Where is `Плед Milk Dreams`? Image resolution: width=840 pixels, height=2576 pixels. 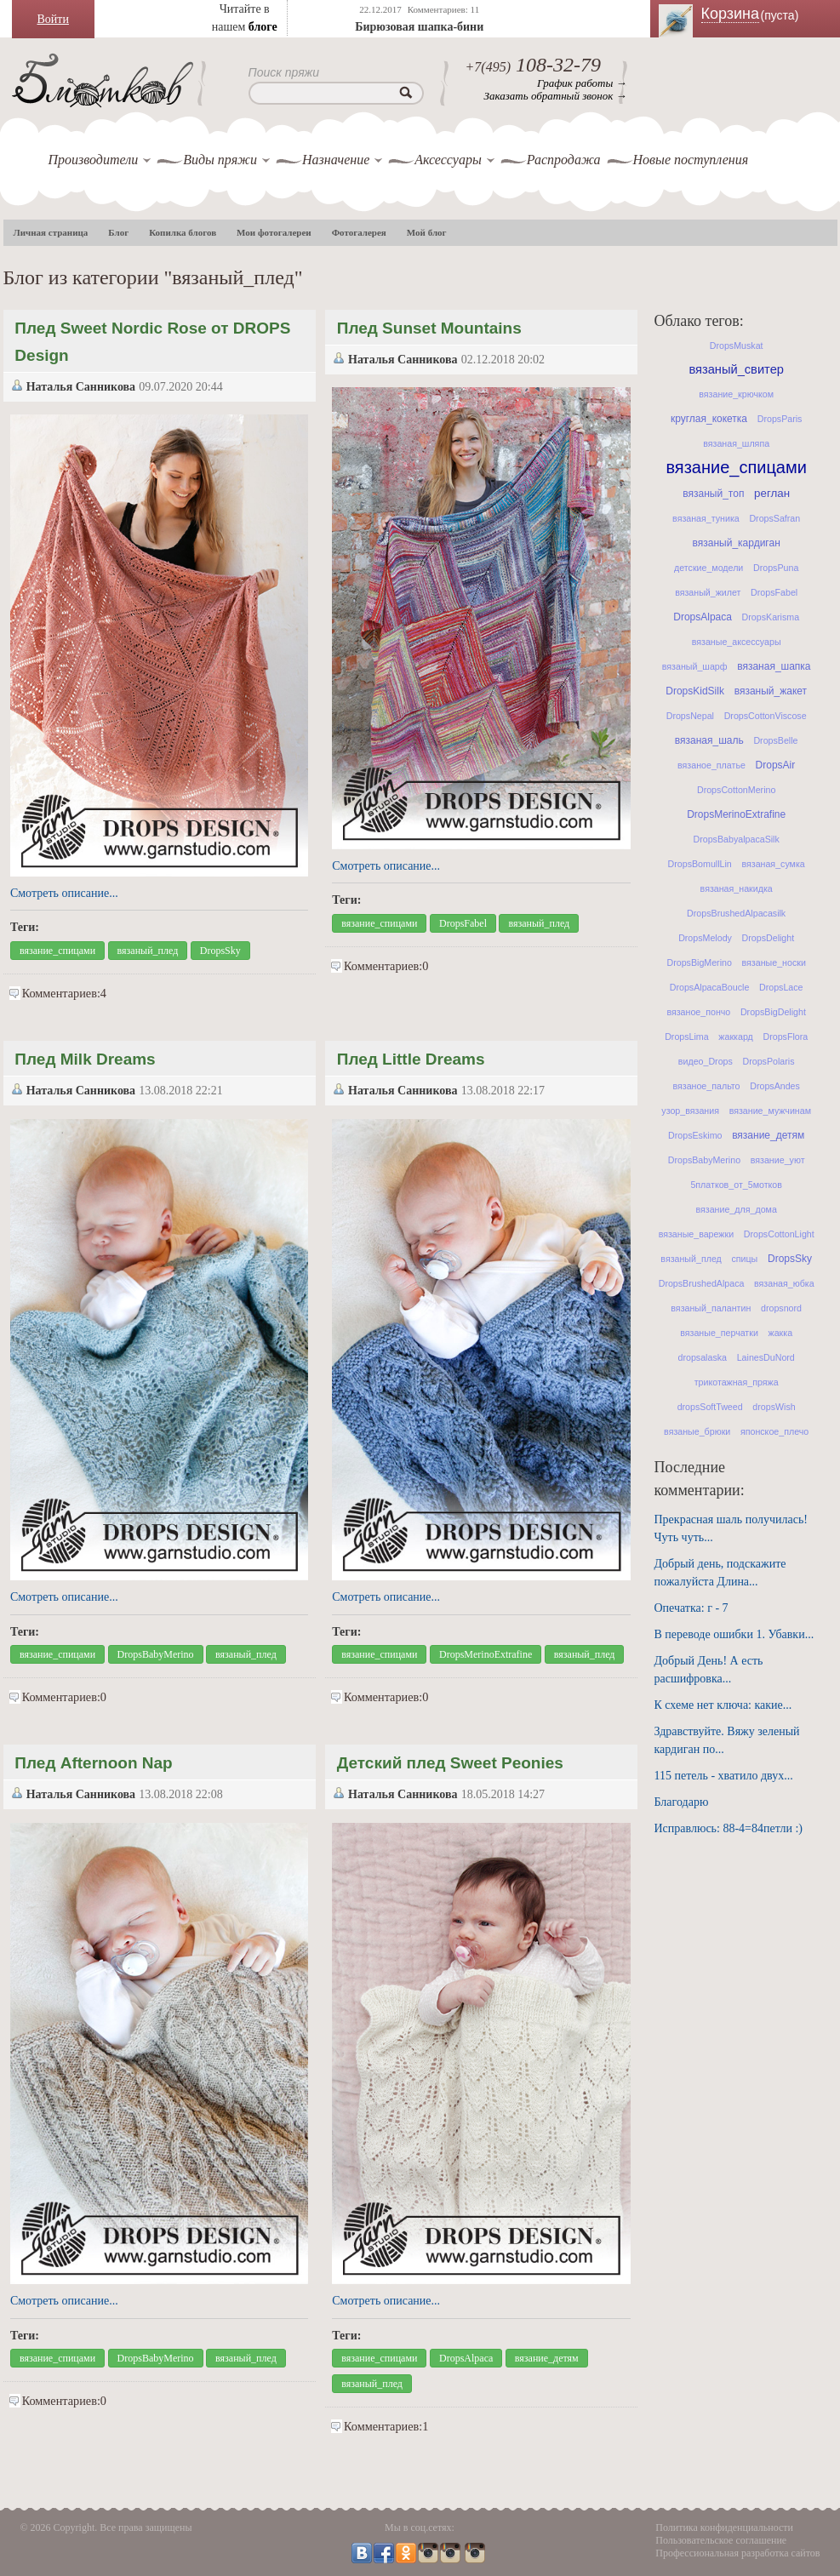 Плед Milk Dreams is located at coordinates (84, 1059).